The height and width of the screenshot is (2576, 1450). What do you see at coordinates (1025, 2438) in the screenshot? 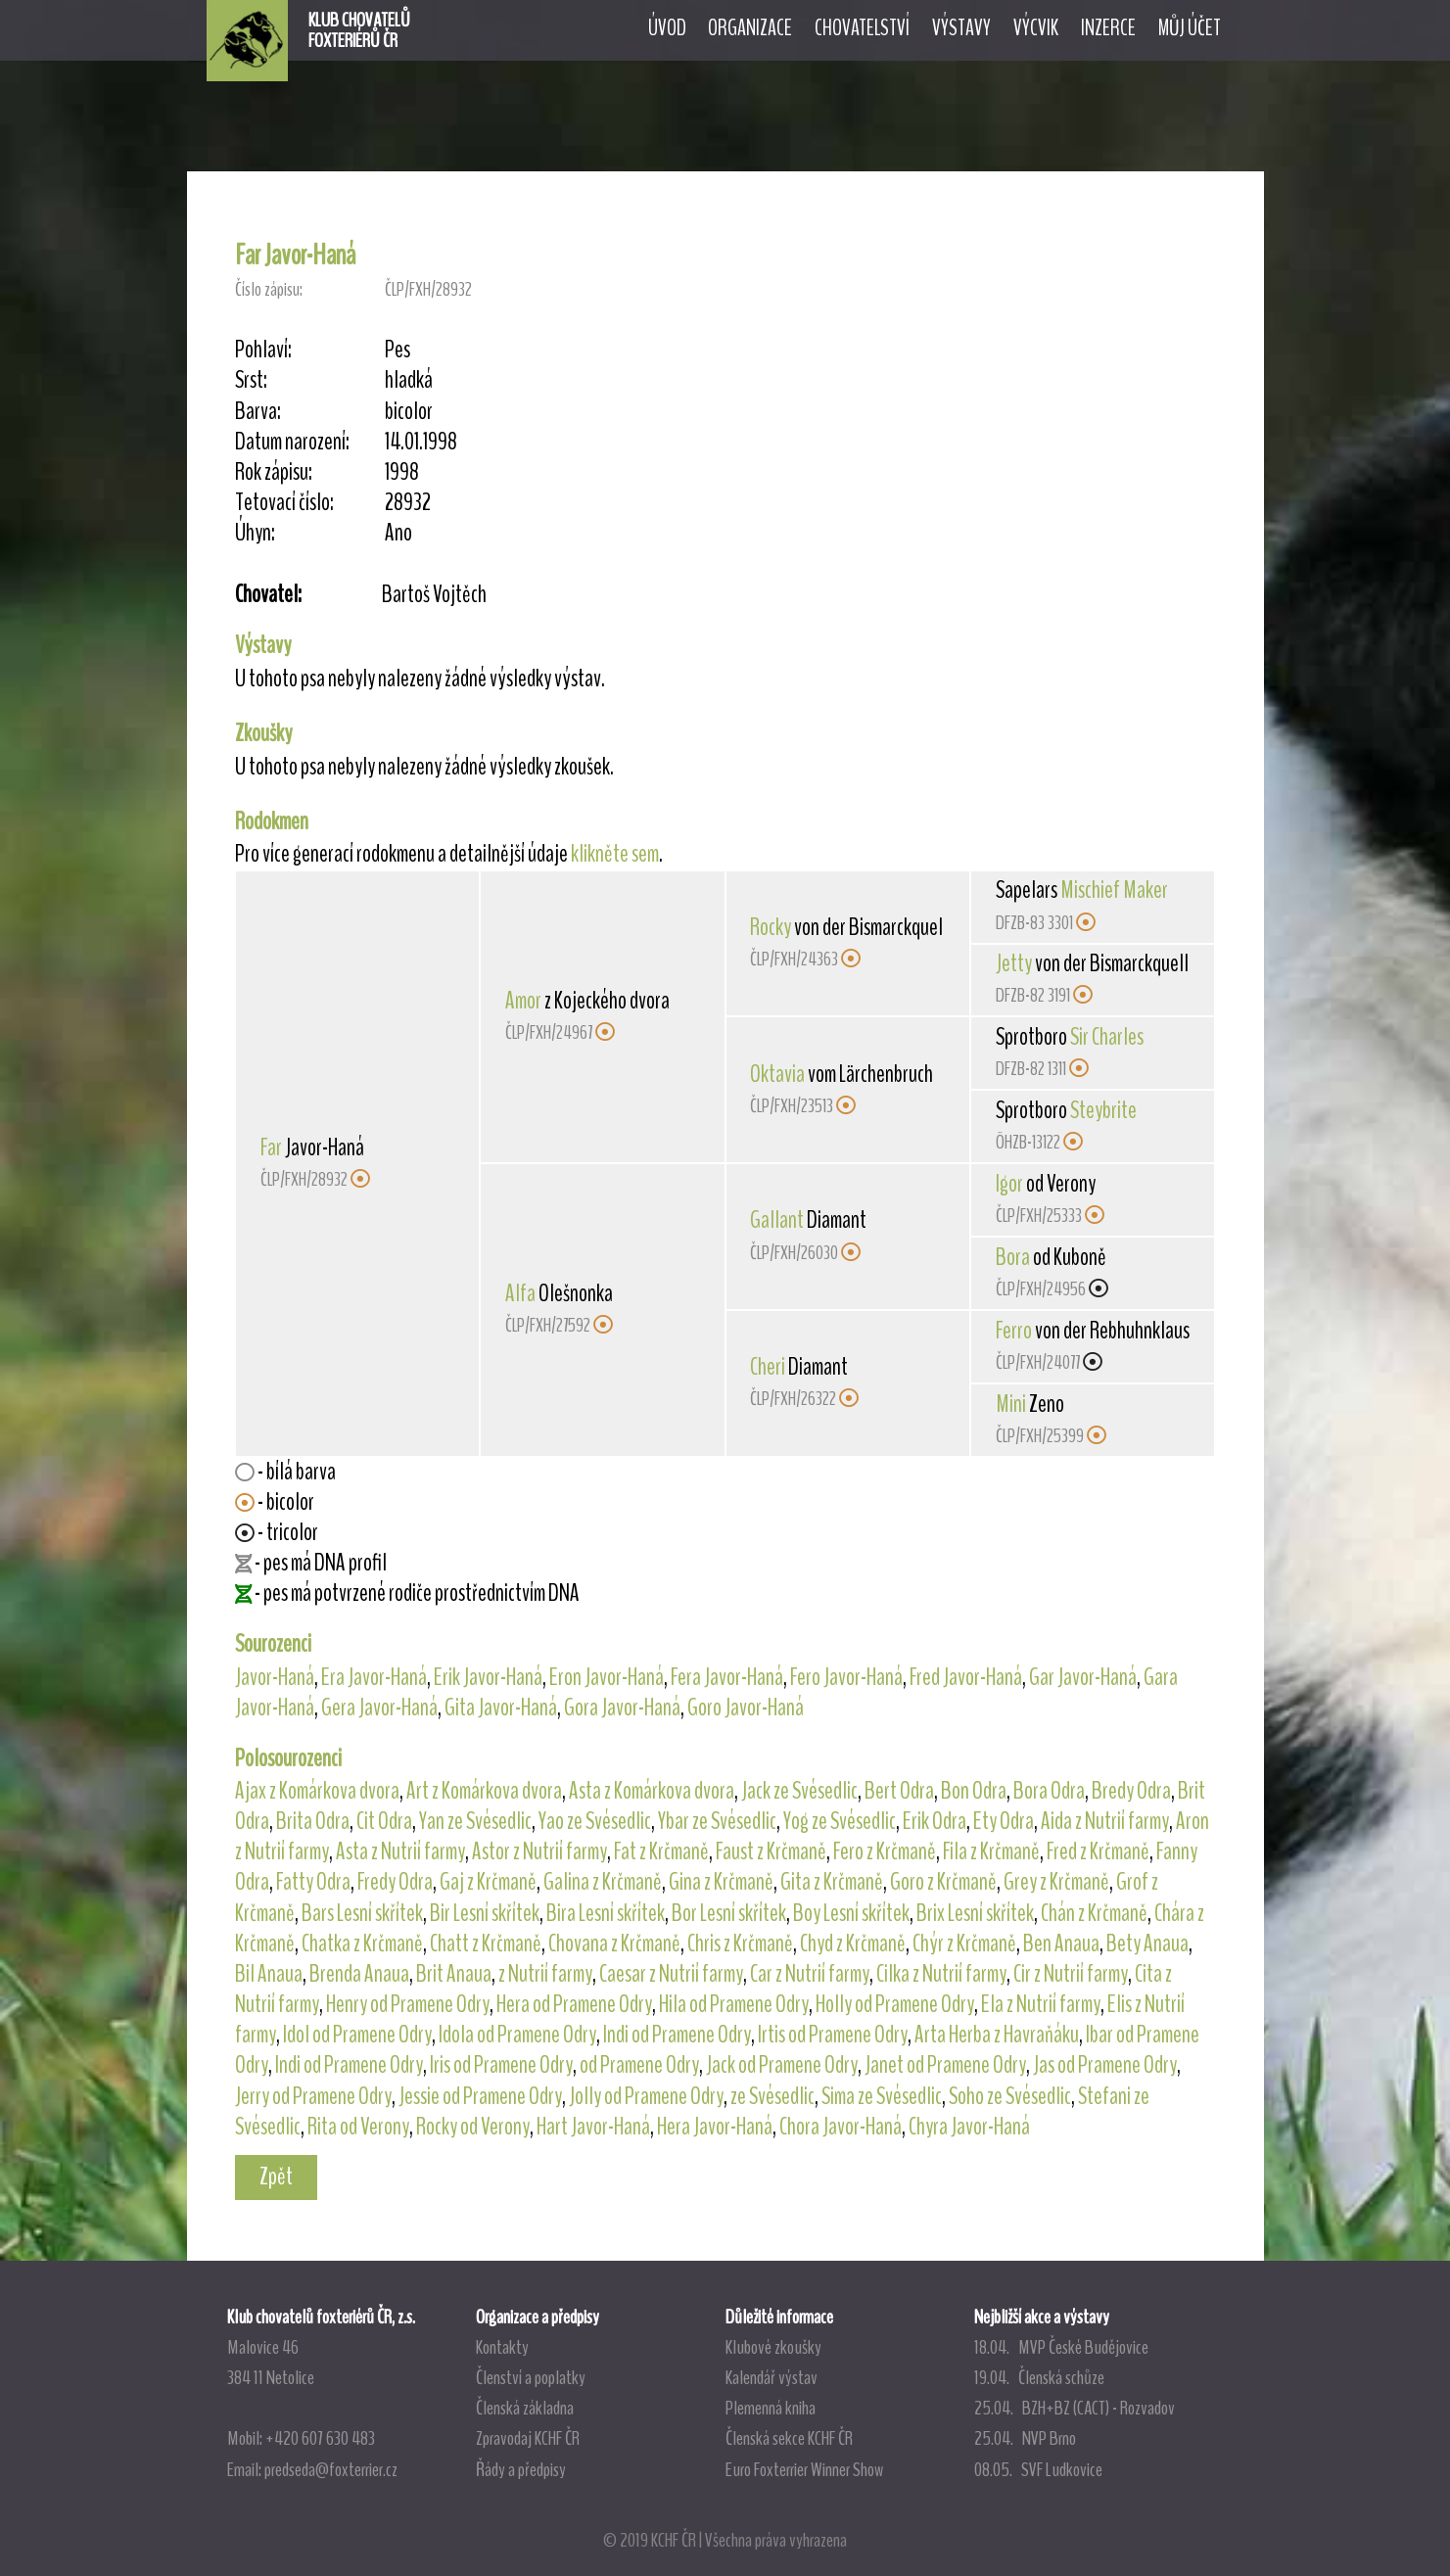
I see `25.04. NVP Brno` at bounding box center [1025, 2438].